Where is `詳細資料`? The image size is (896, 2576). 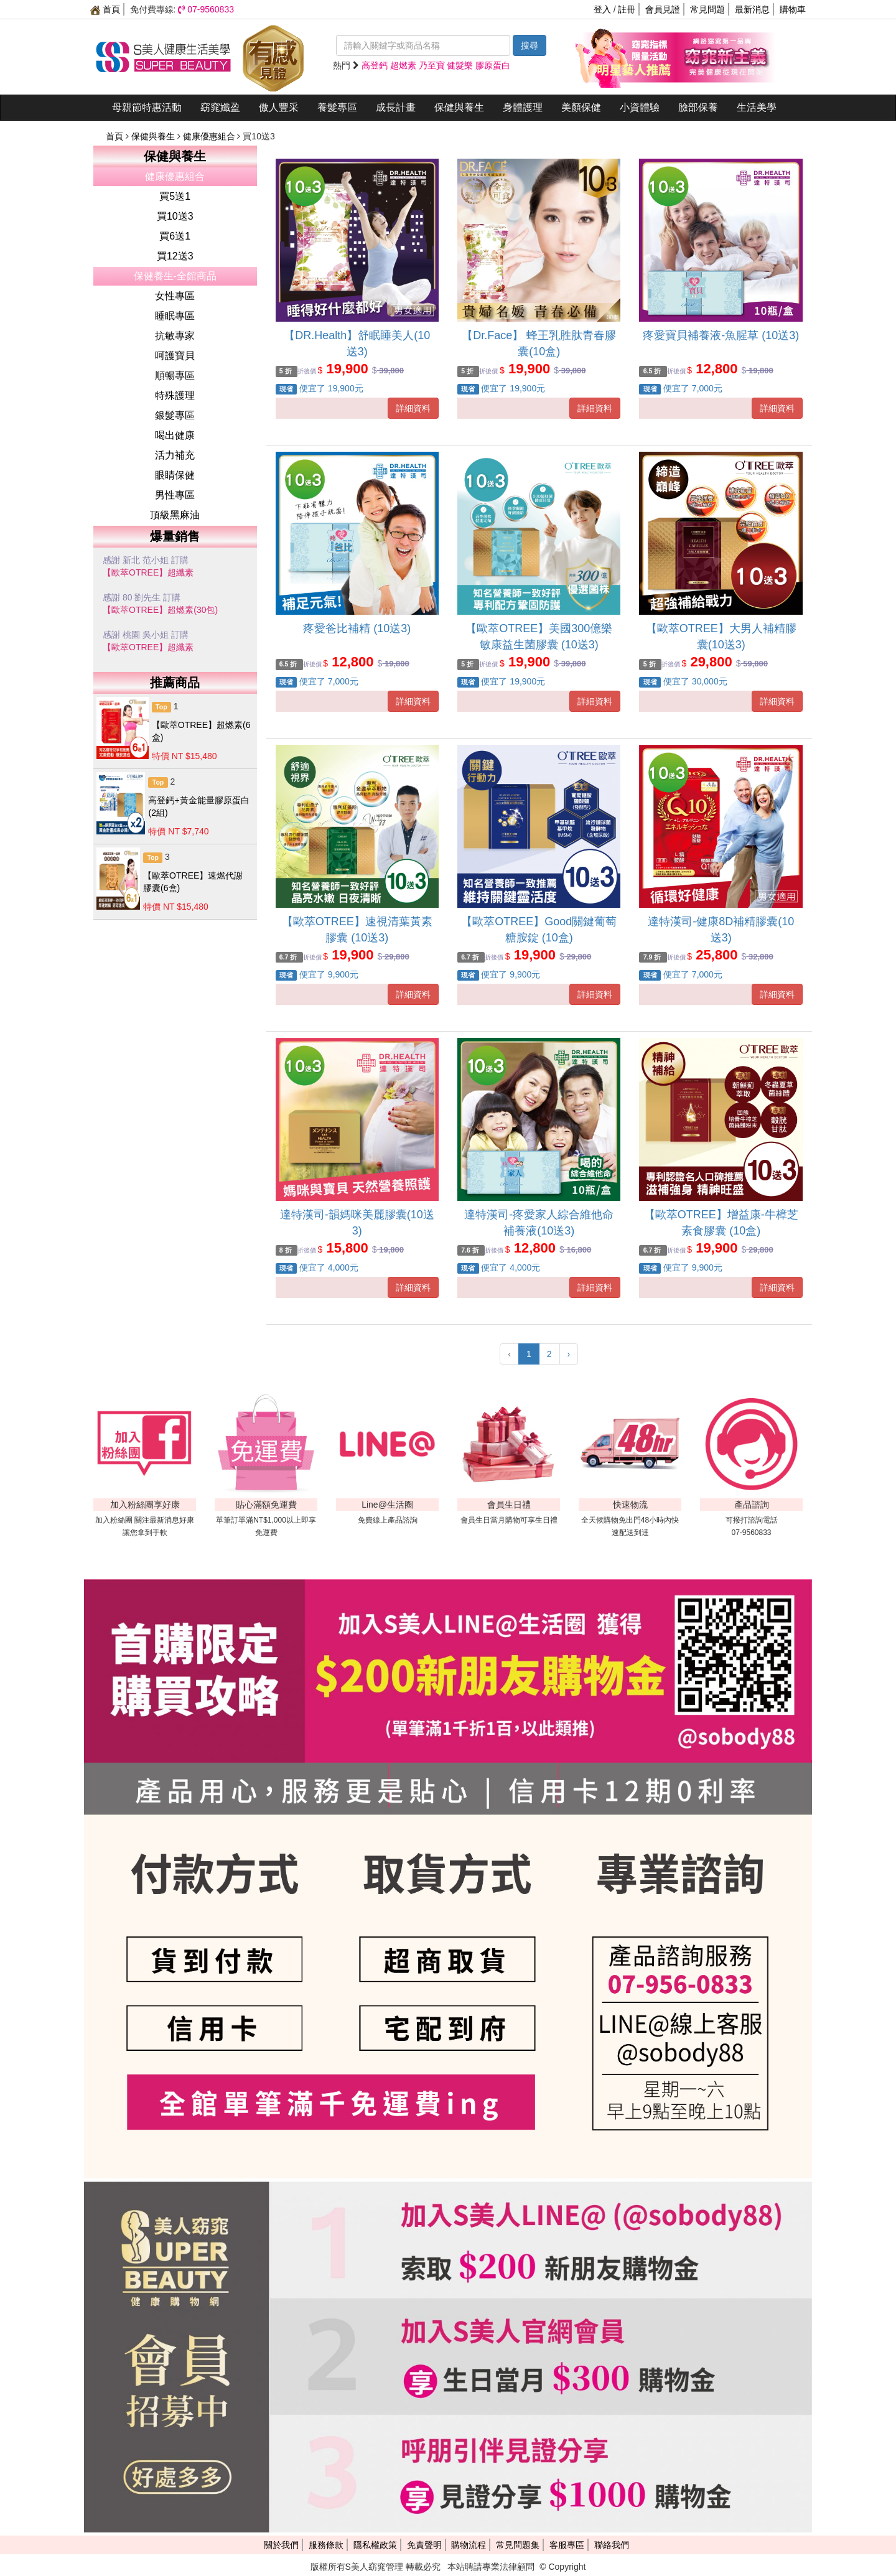 詳細資料 is located at coordinates (413, 408).